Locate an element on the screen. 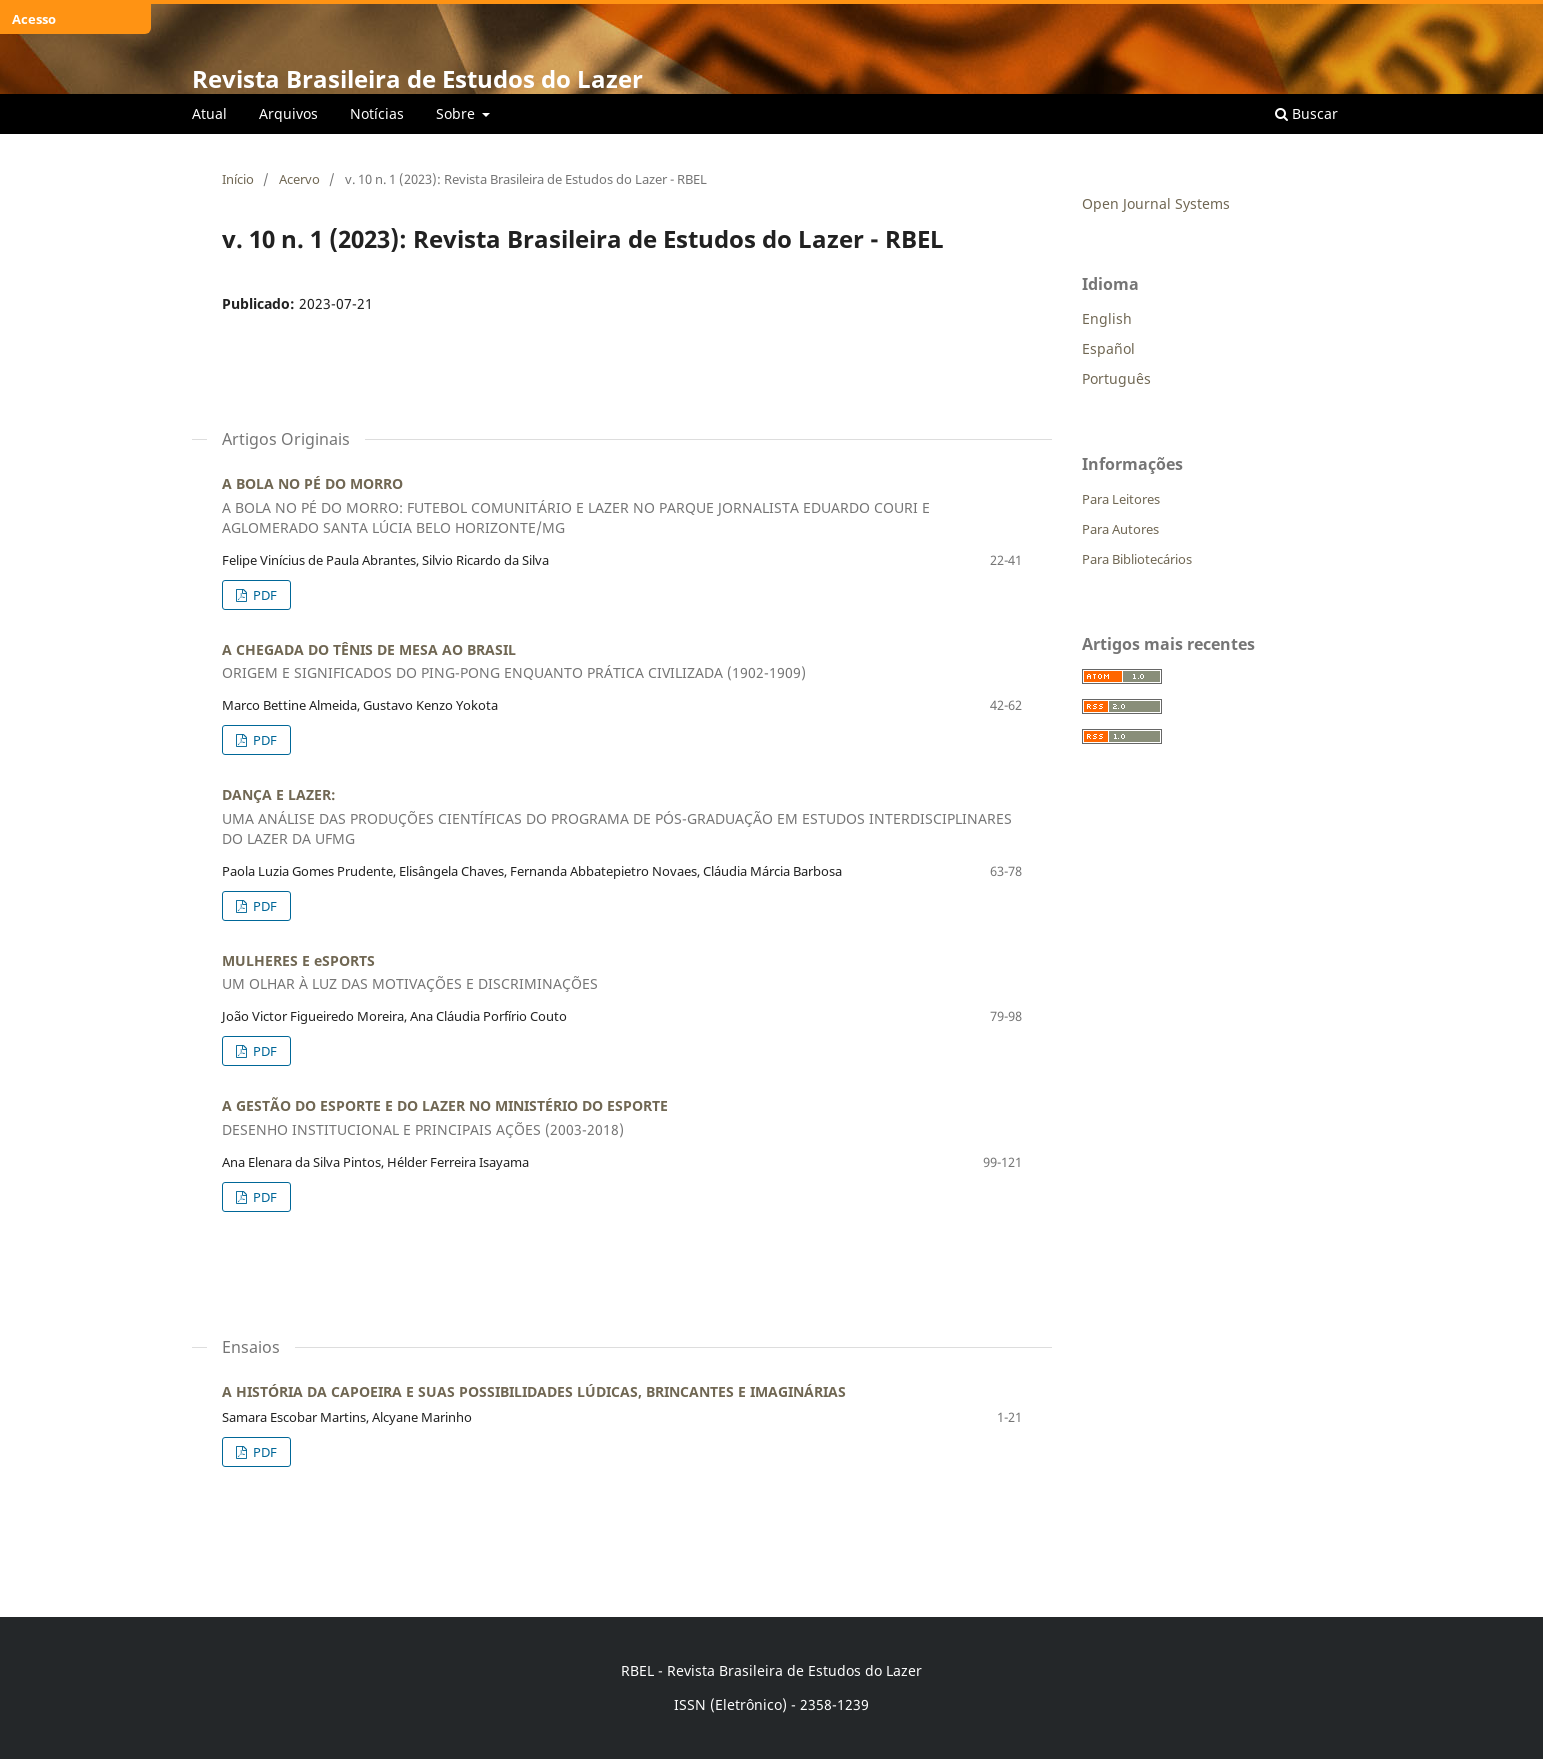 The image size is (1543, 1759). Español is located at coordinates (1108, 348).